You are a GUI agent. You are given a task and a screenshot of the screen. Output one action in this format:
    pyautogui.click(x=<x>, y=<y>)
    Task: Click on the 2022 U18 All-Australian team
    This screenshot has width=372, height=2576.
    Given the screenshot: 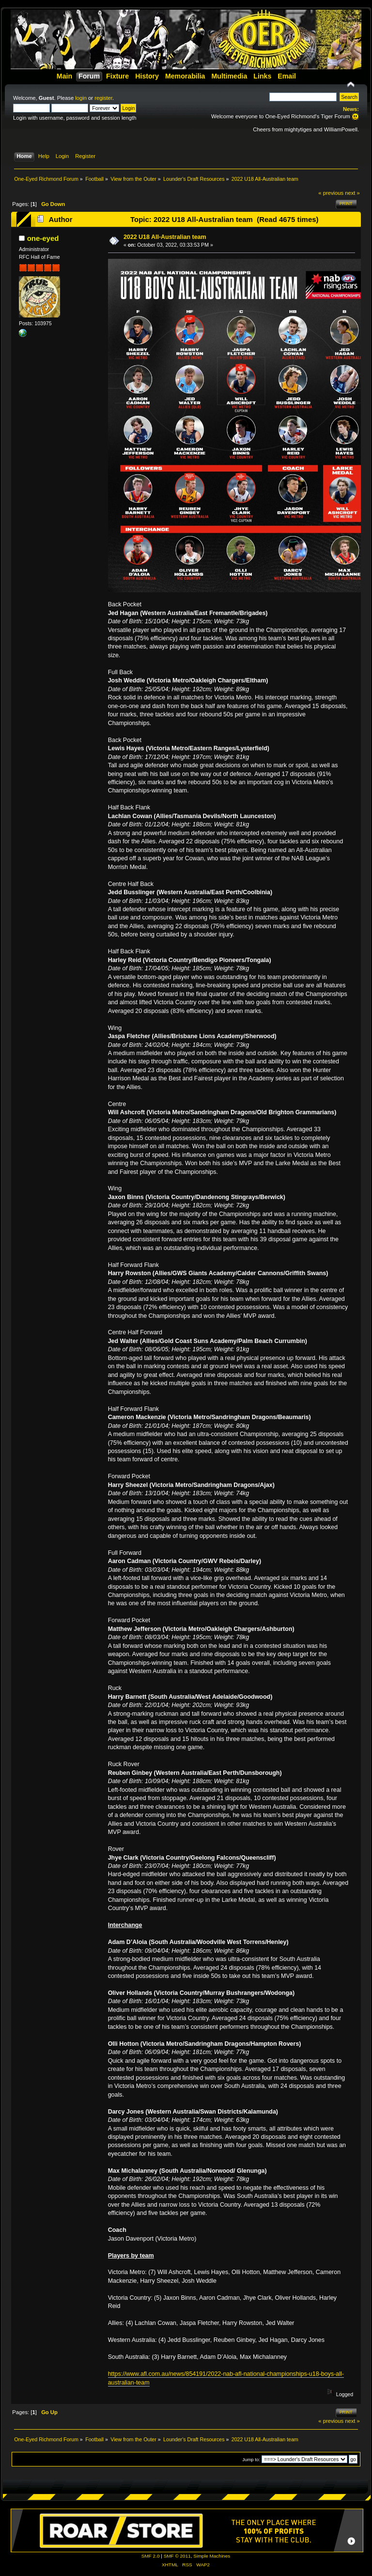 What is the action you would take?
    pyautogui.click(x=165, y=237)
    